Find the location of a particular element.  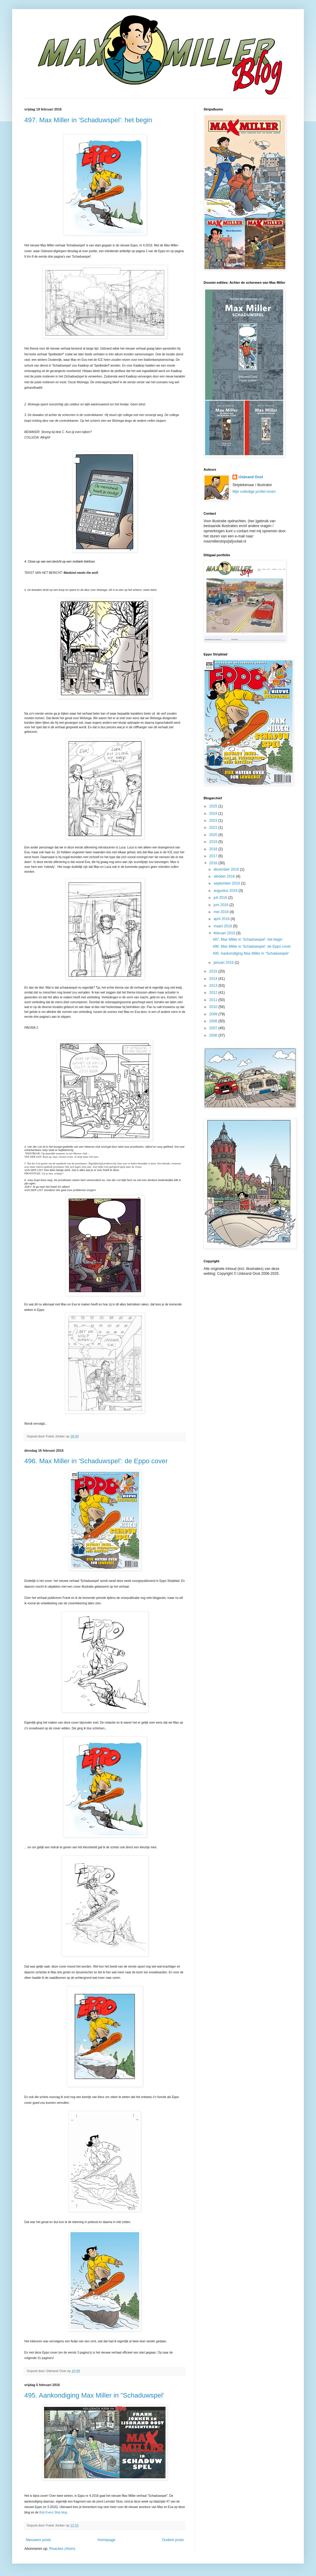

Oudere posts is located at coordinates (173, 2540).